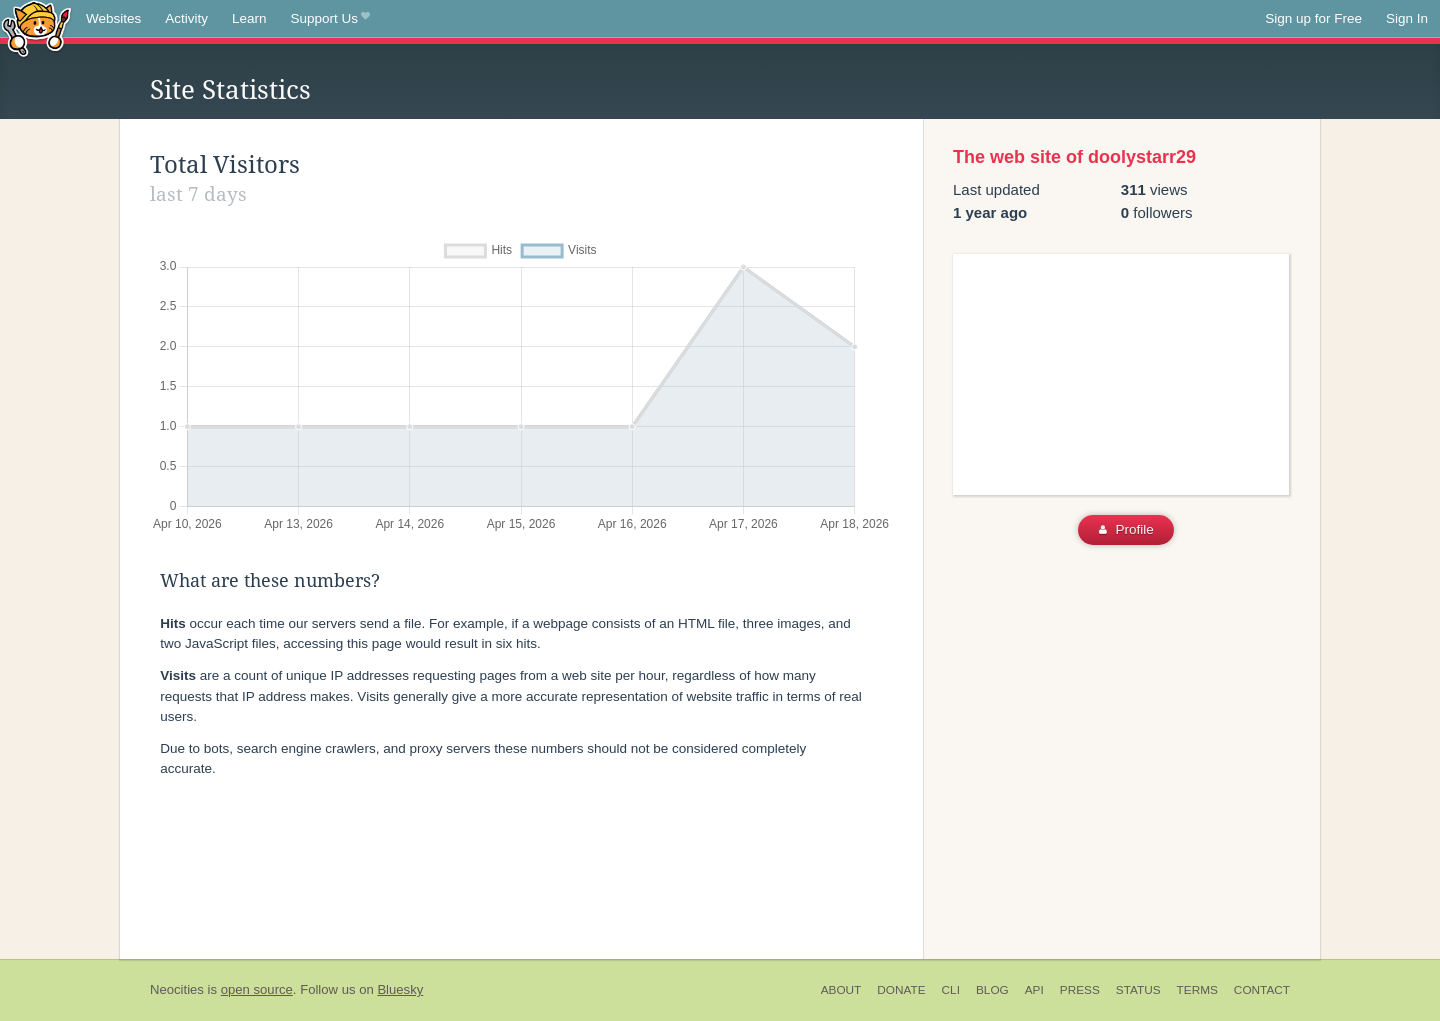 Image resolution: width=1440 pixels, height=1021 pixels. Describe the element at coordinates (1138, 990) in the screenshot. I see `Status` at that location.